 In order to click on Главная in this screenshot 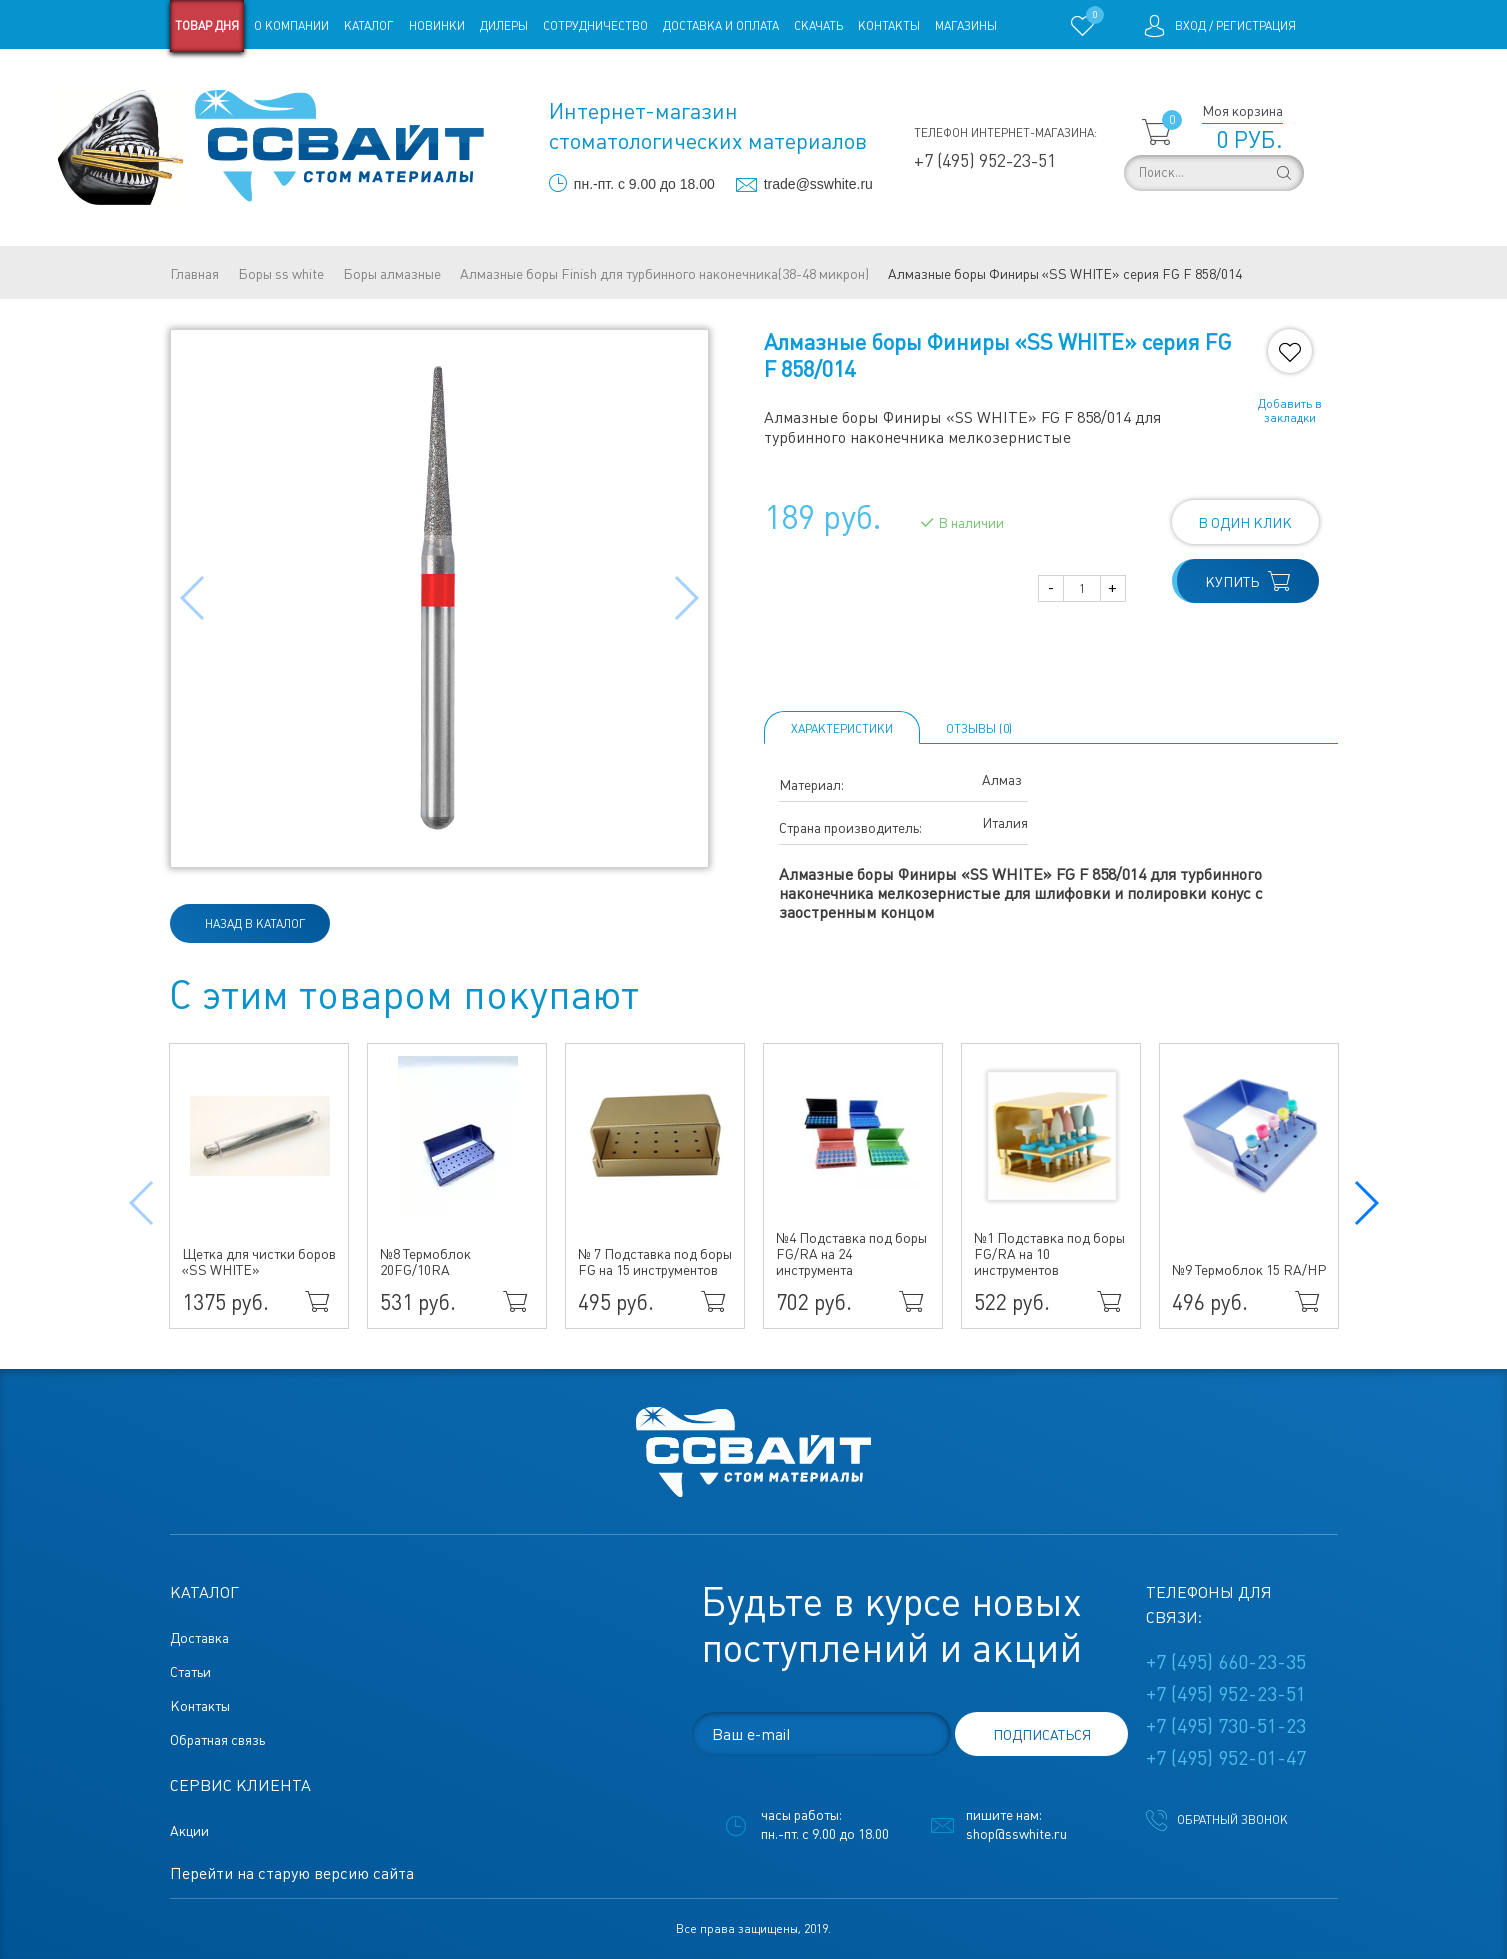, I will do `click(194, 274)`.